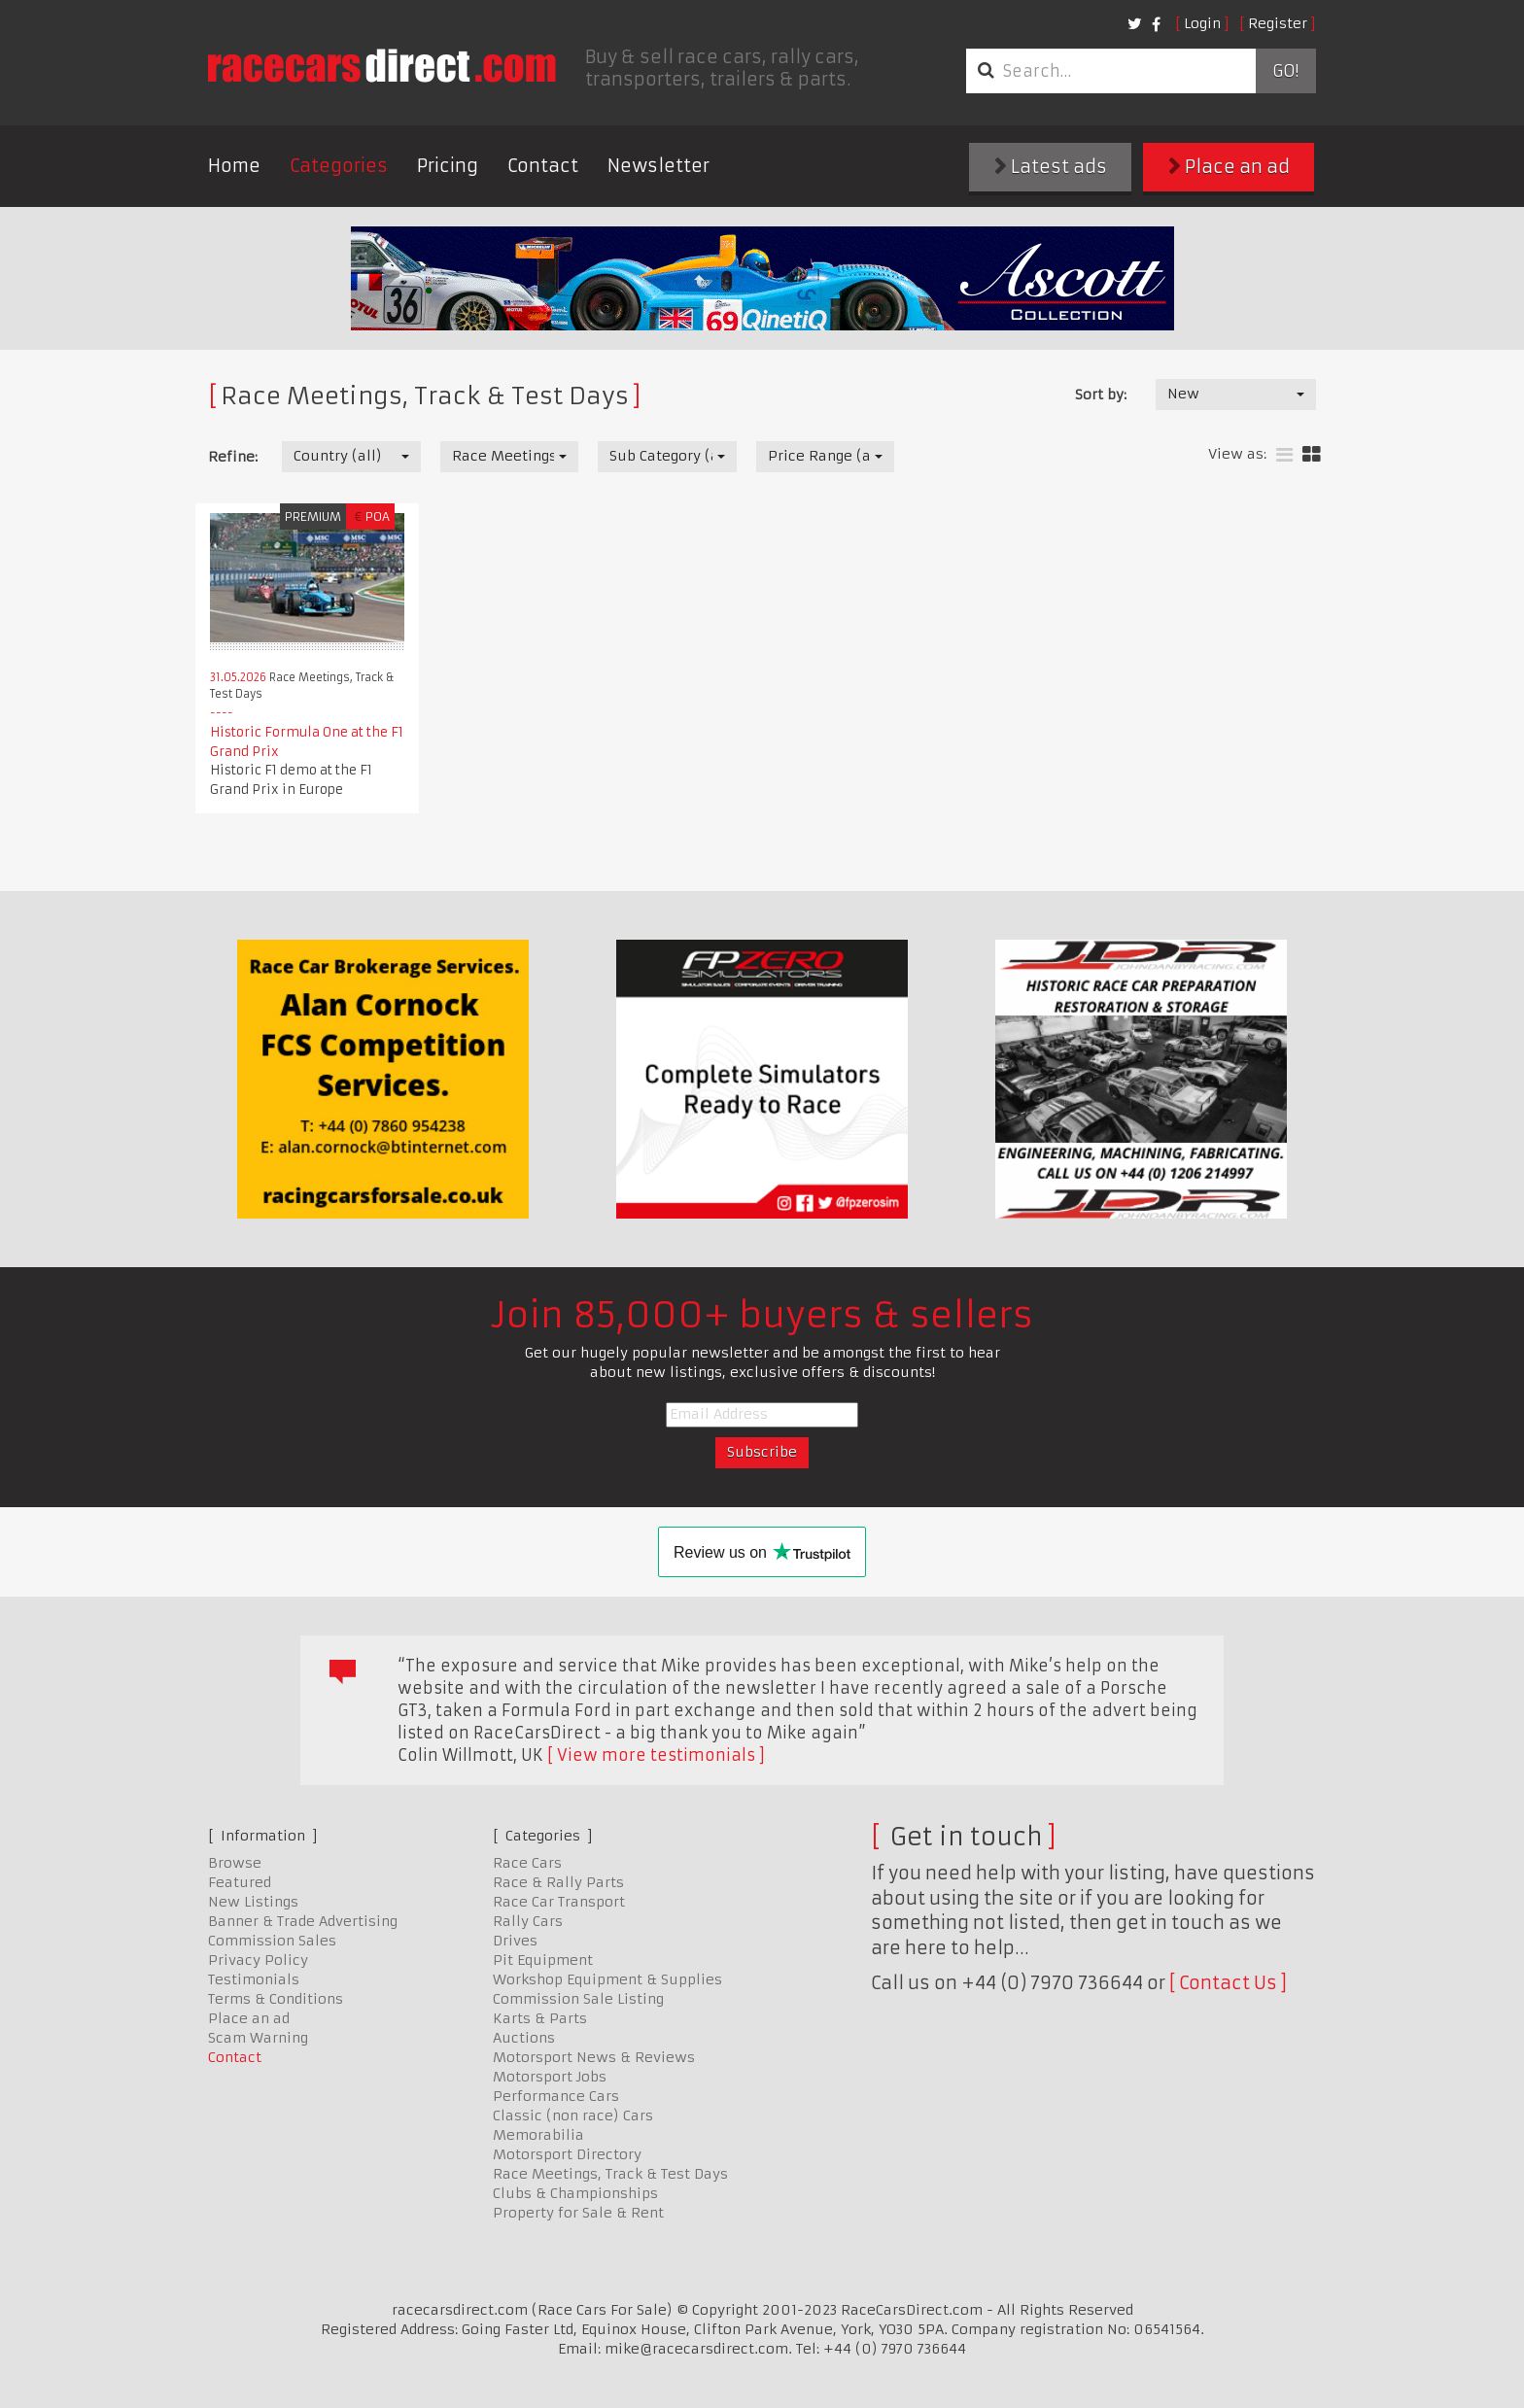 The height and width of the screenshot is (2408, 1524). What do you see at coordinates (575, 2193) in the screenshot?
I see `Clubs & Championships` at bounding box center [575, 2193].